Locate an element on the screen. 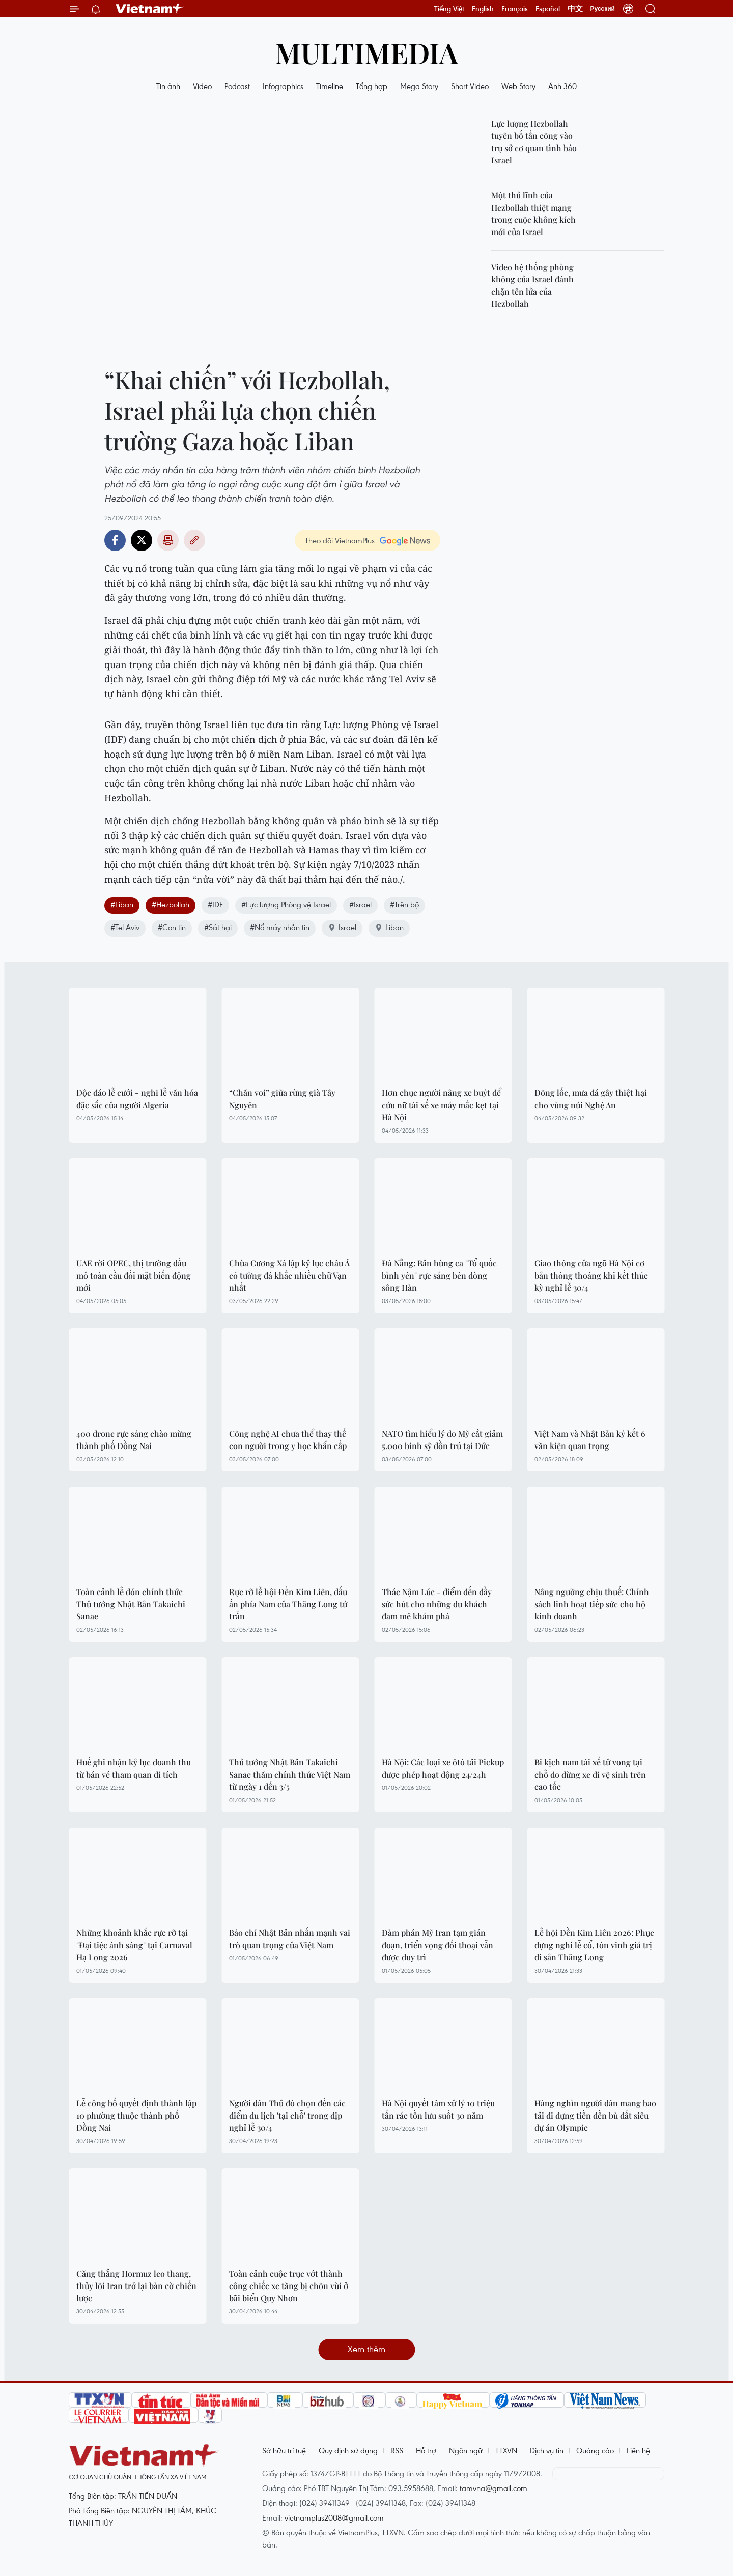  “Chăn voi” giữa rừng già Tây Nguyên is located at coordinates (282, 1098).